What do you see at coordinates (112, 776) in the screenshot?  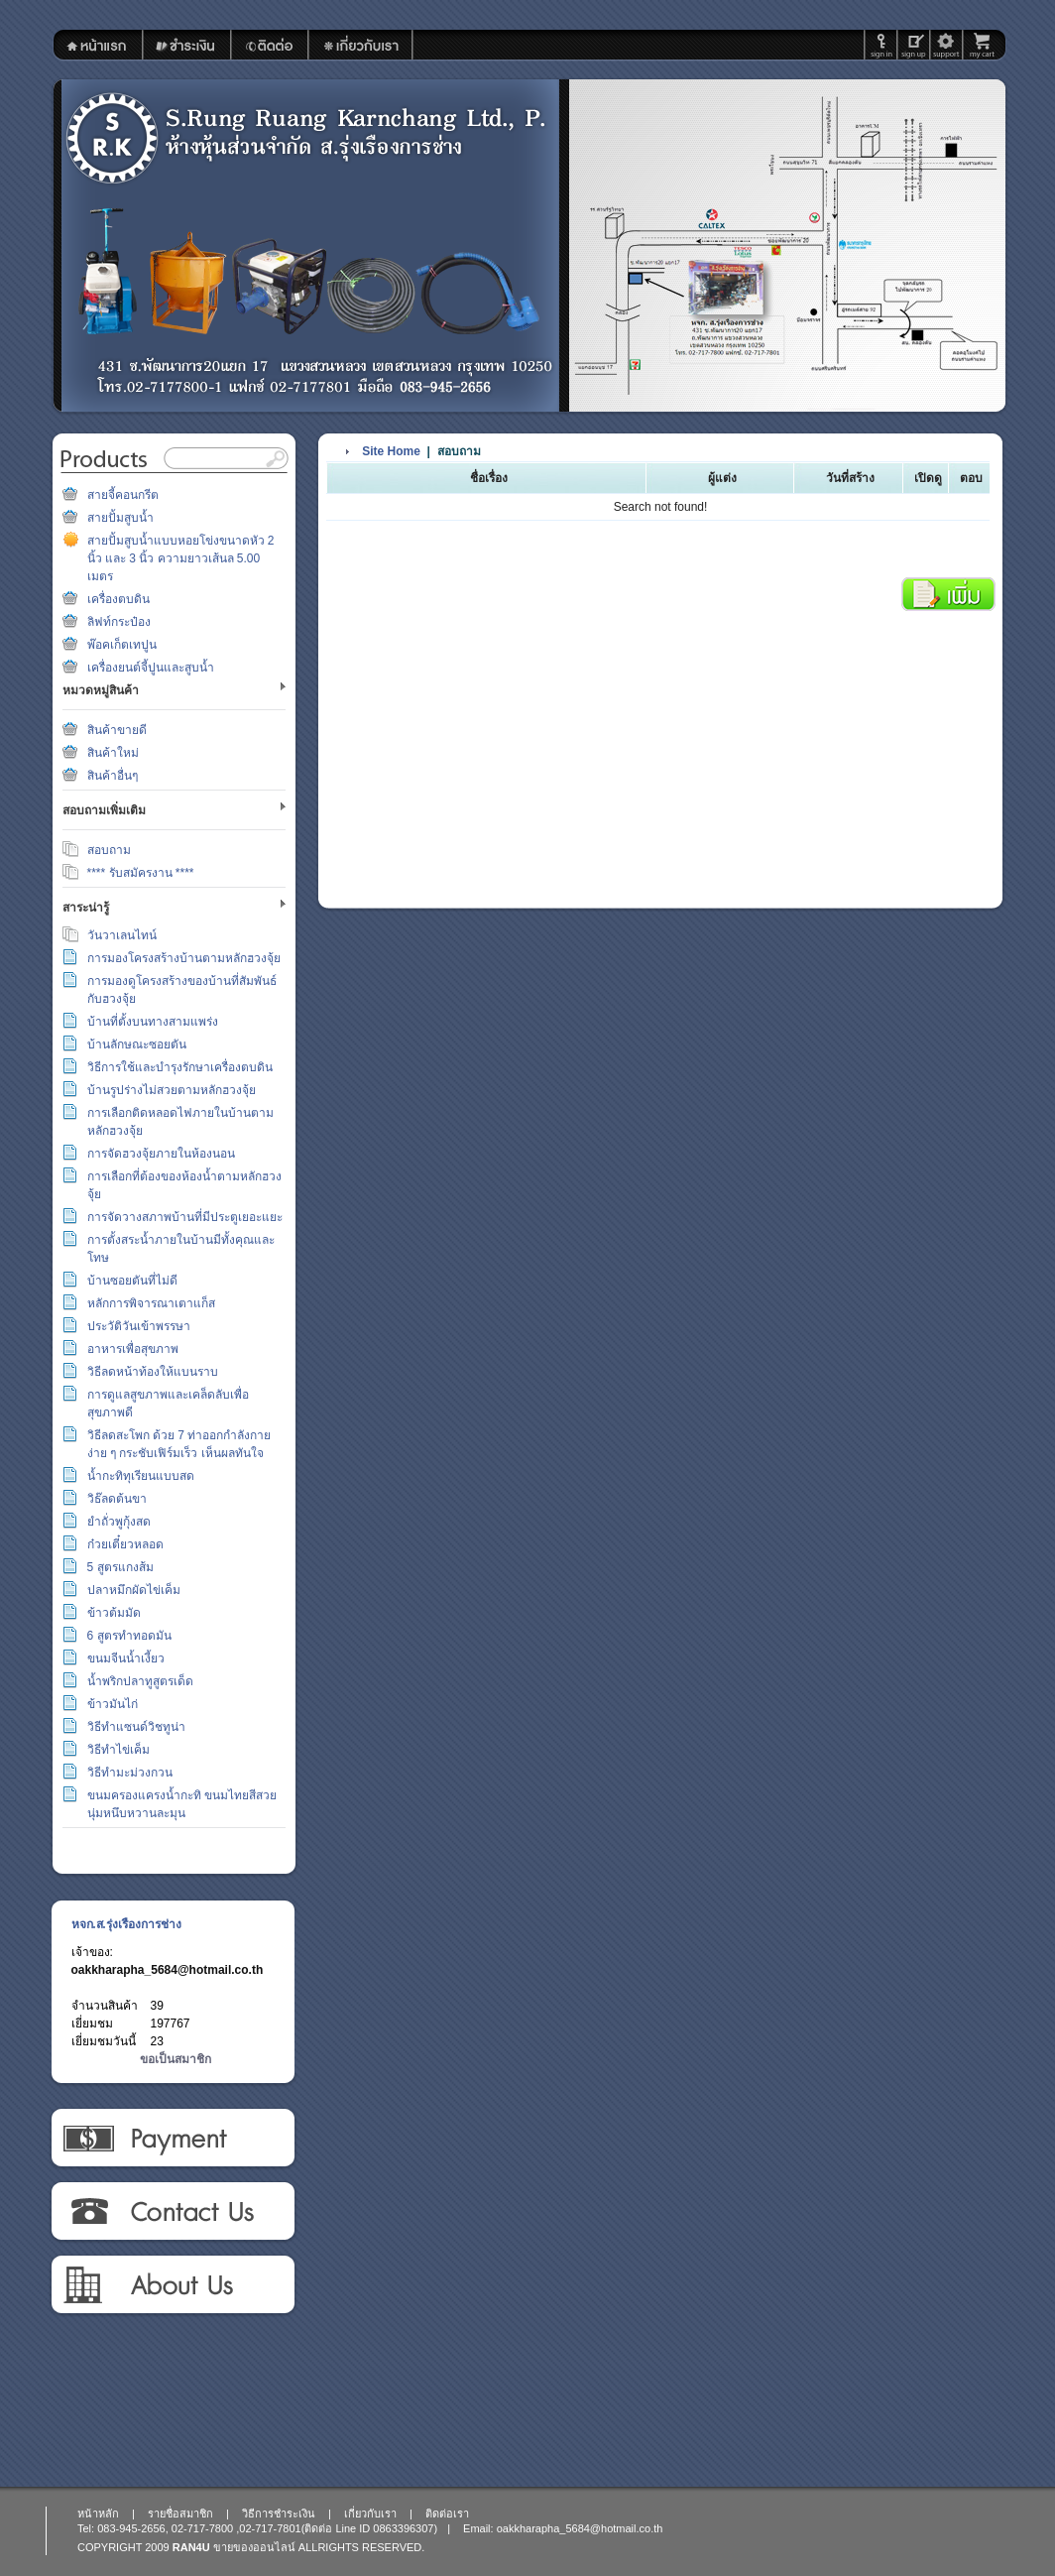 I see `สินค้าอื่นๆ` at bounding box center [112, 776].